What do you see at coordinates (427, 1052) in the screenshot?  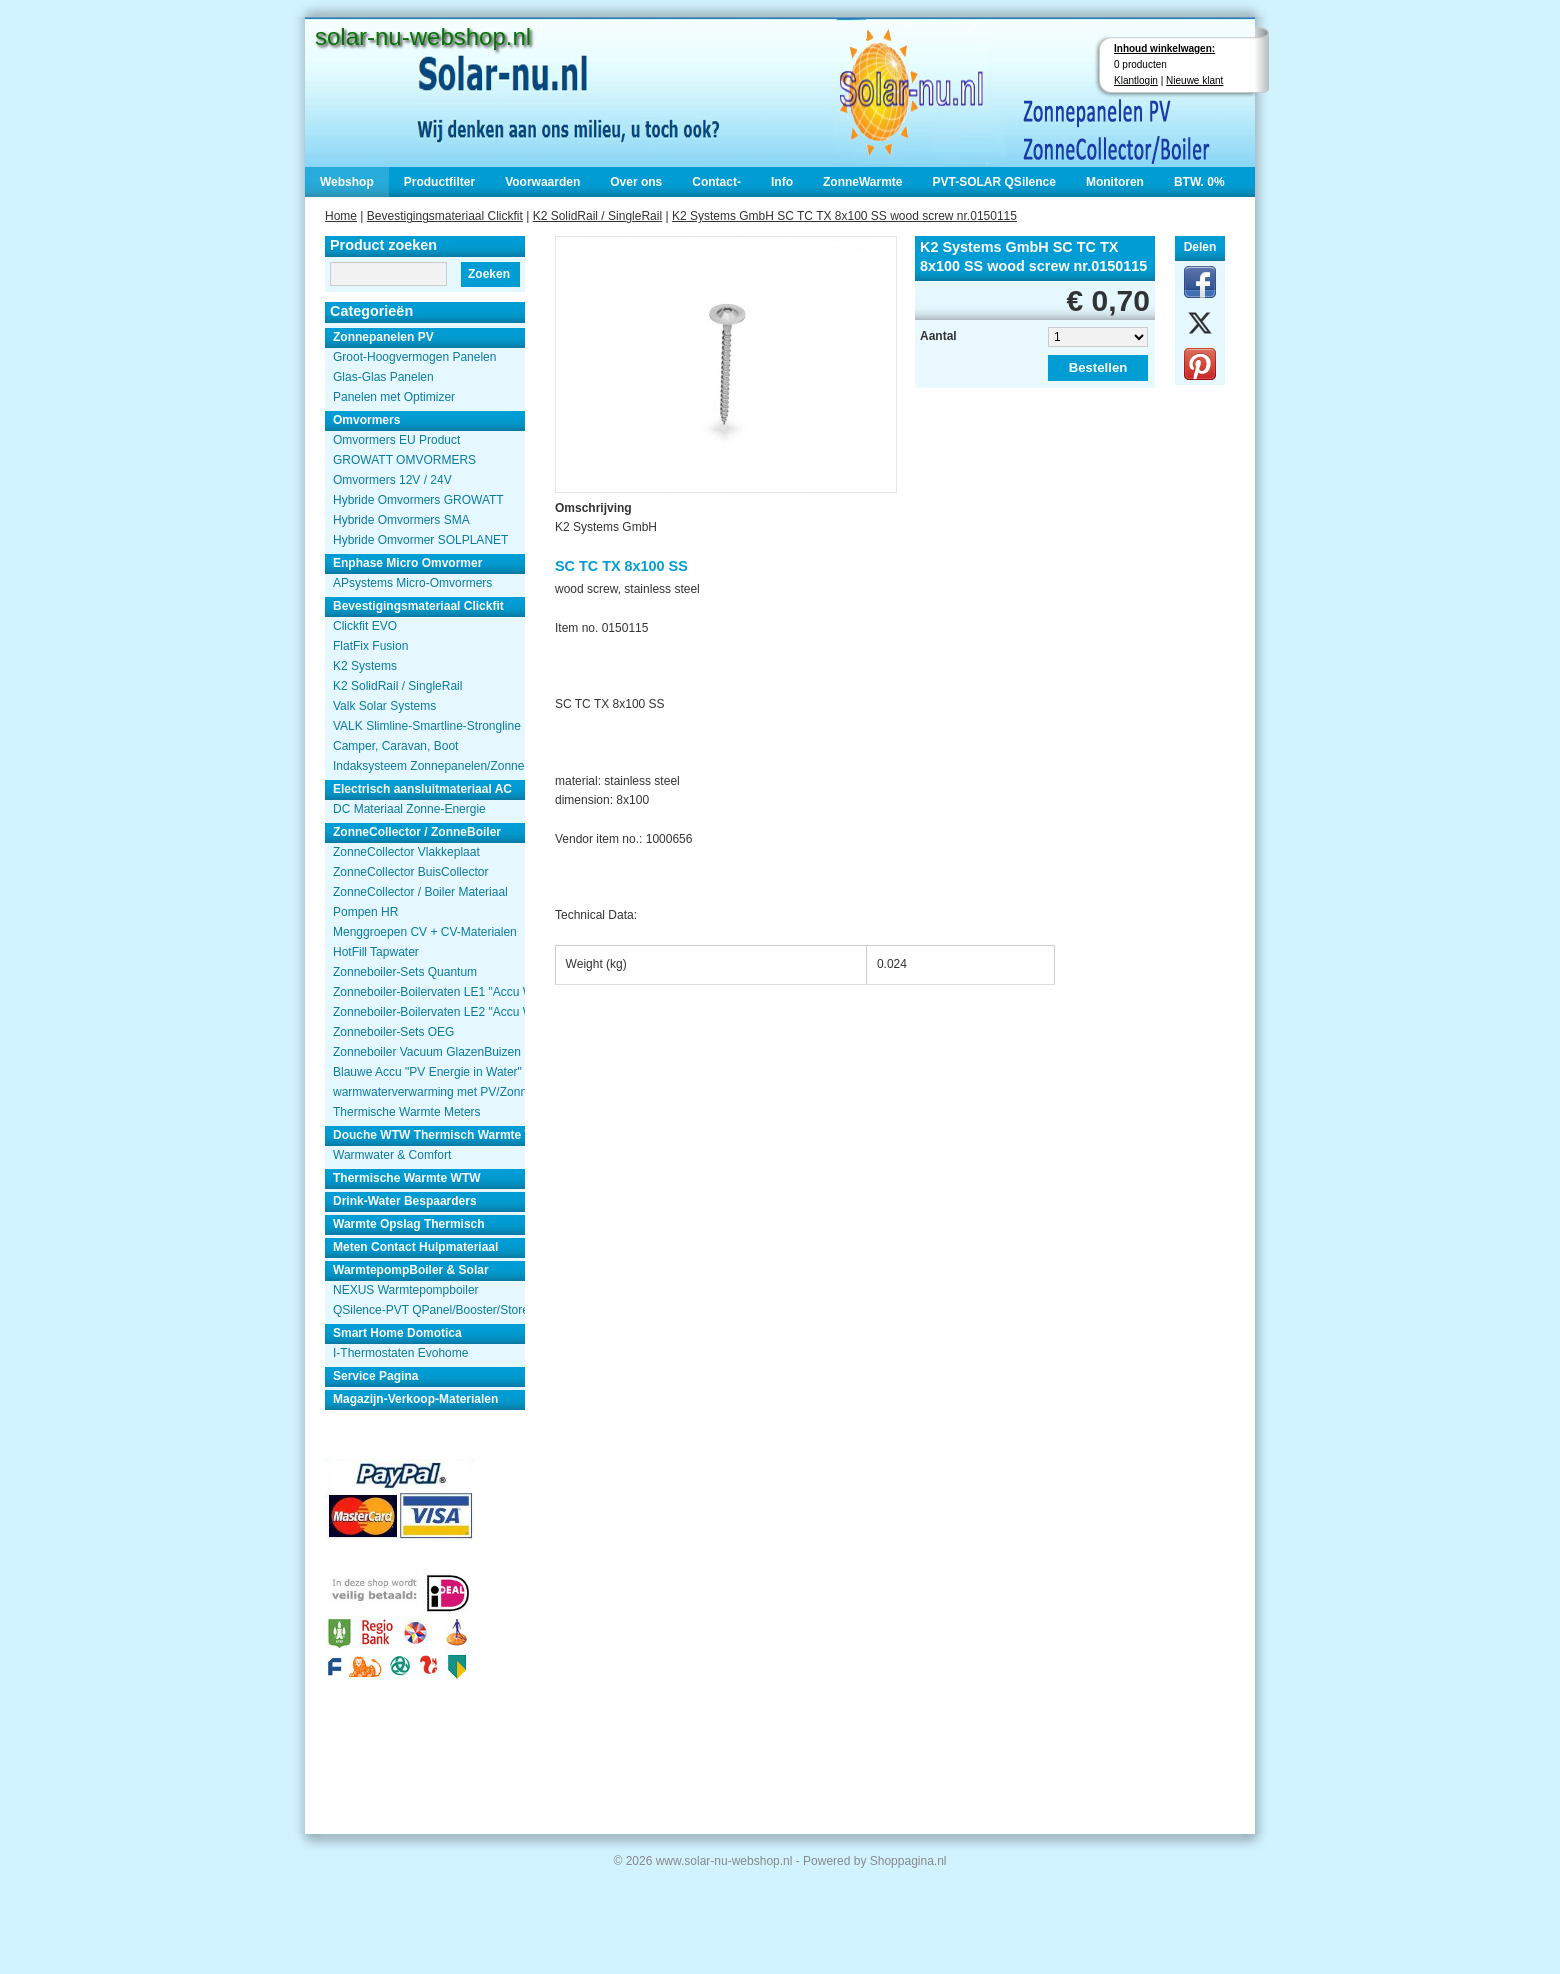 I see `Zonneboiler Vacuum GlazenBuizen` at bounding box center [427, 1052].